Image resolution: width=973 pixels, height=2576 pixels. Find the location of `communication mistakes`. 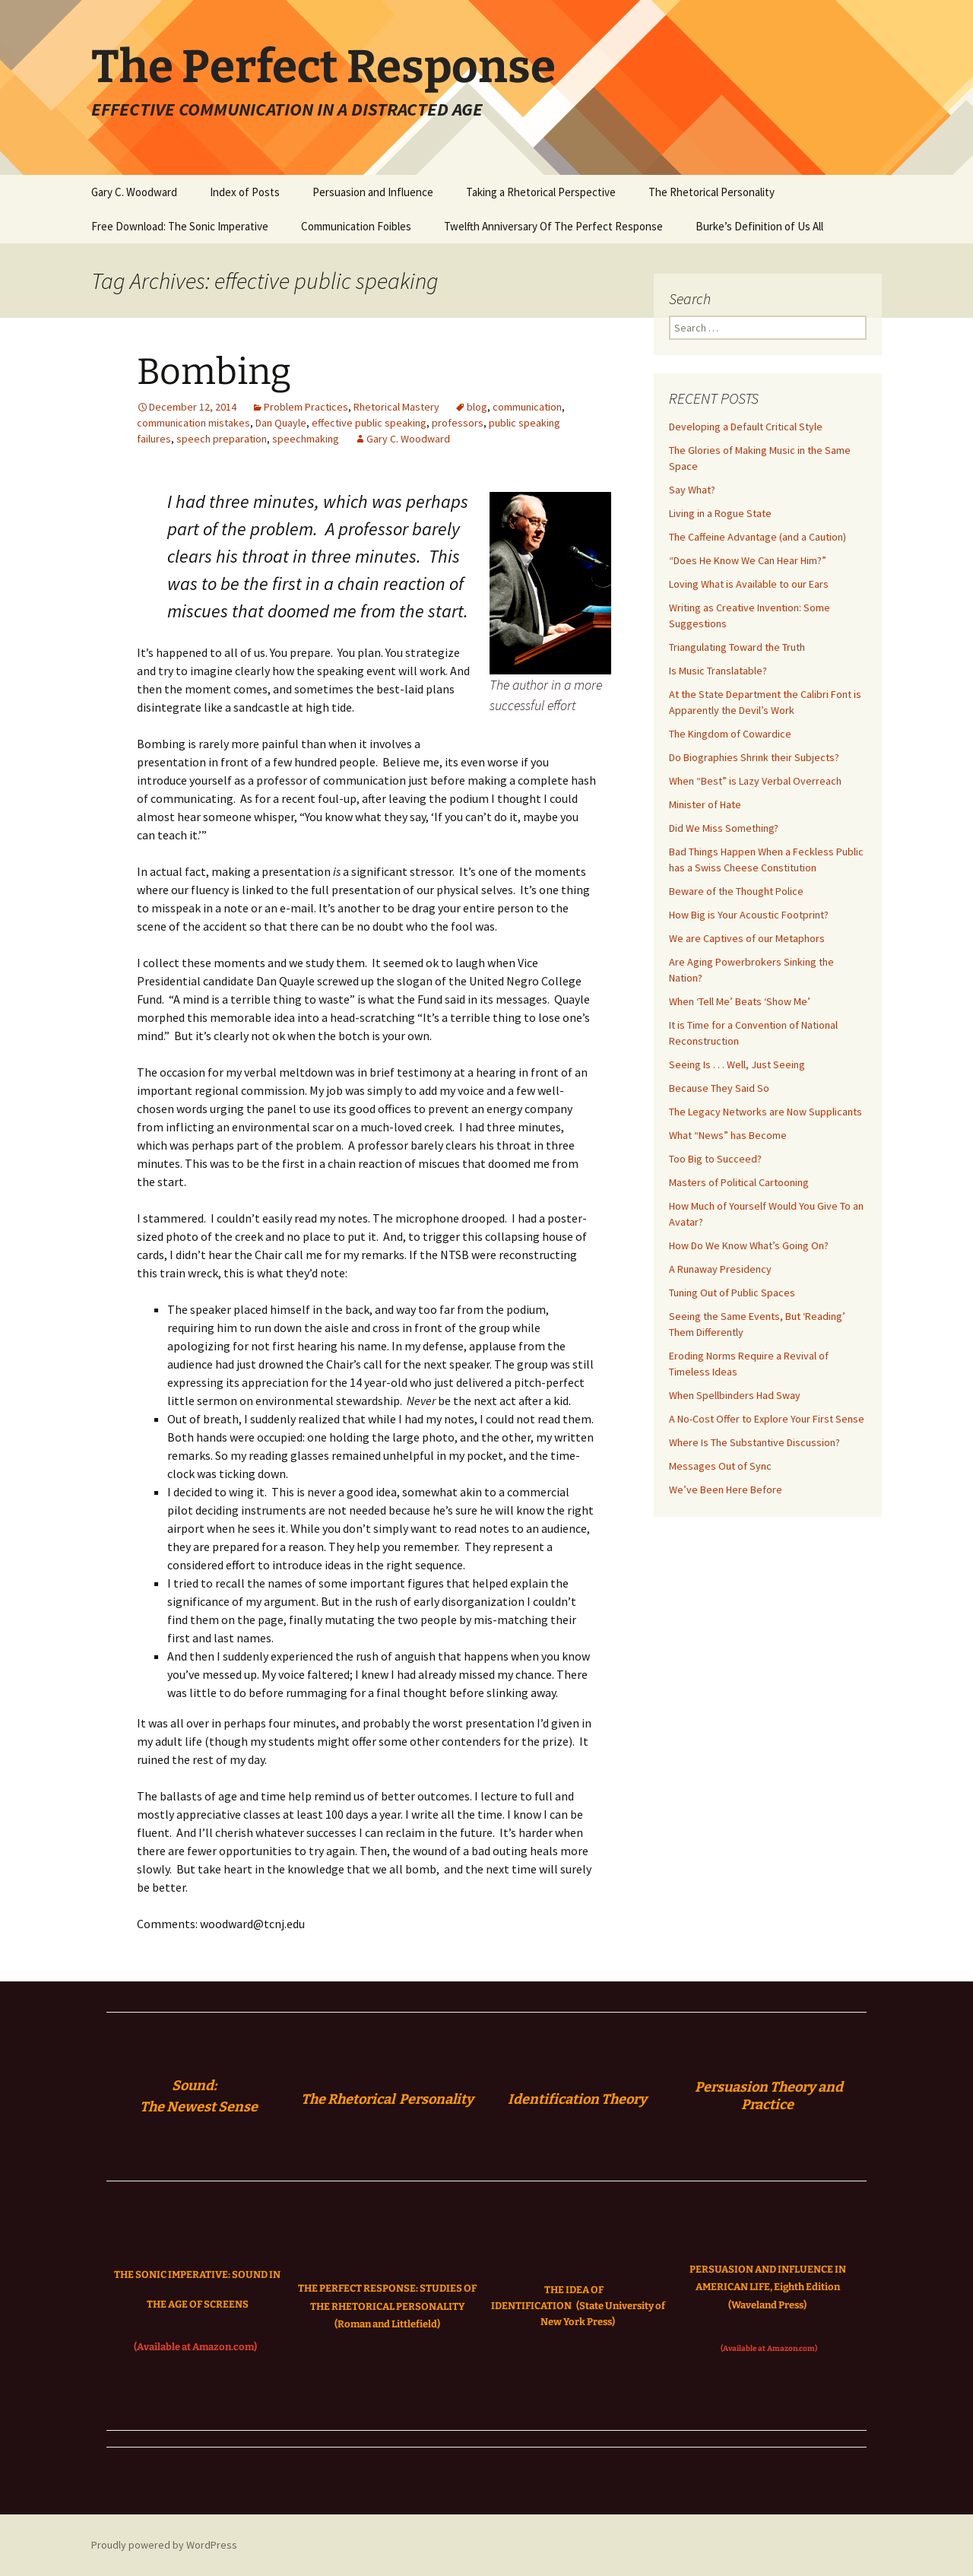

communication mistakes is located at coordinates (193, 423).